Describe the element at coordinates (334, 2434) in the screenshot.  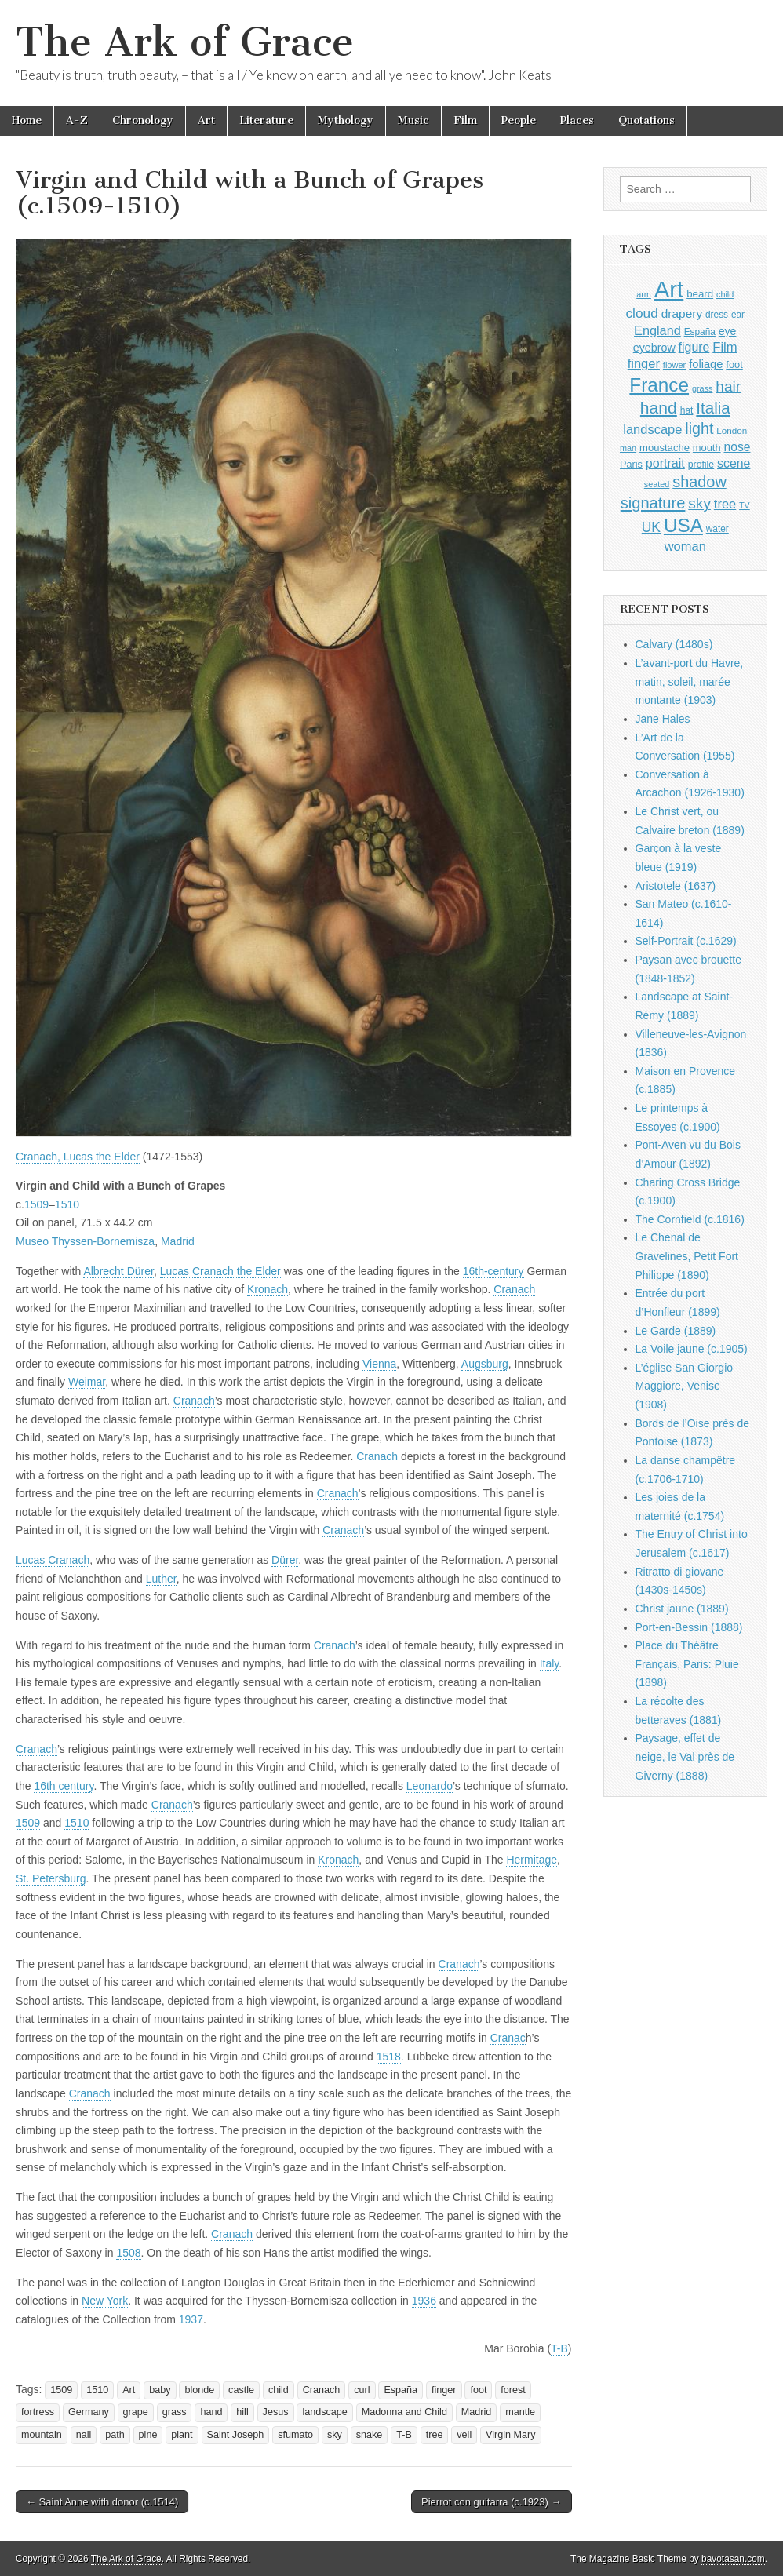
I see `sky` at that location.